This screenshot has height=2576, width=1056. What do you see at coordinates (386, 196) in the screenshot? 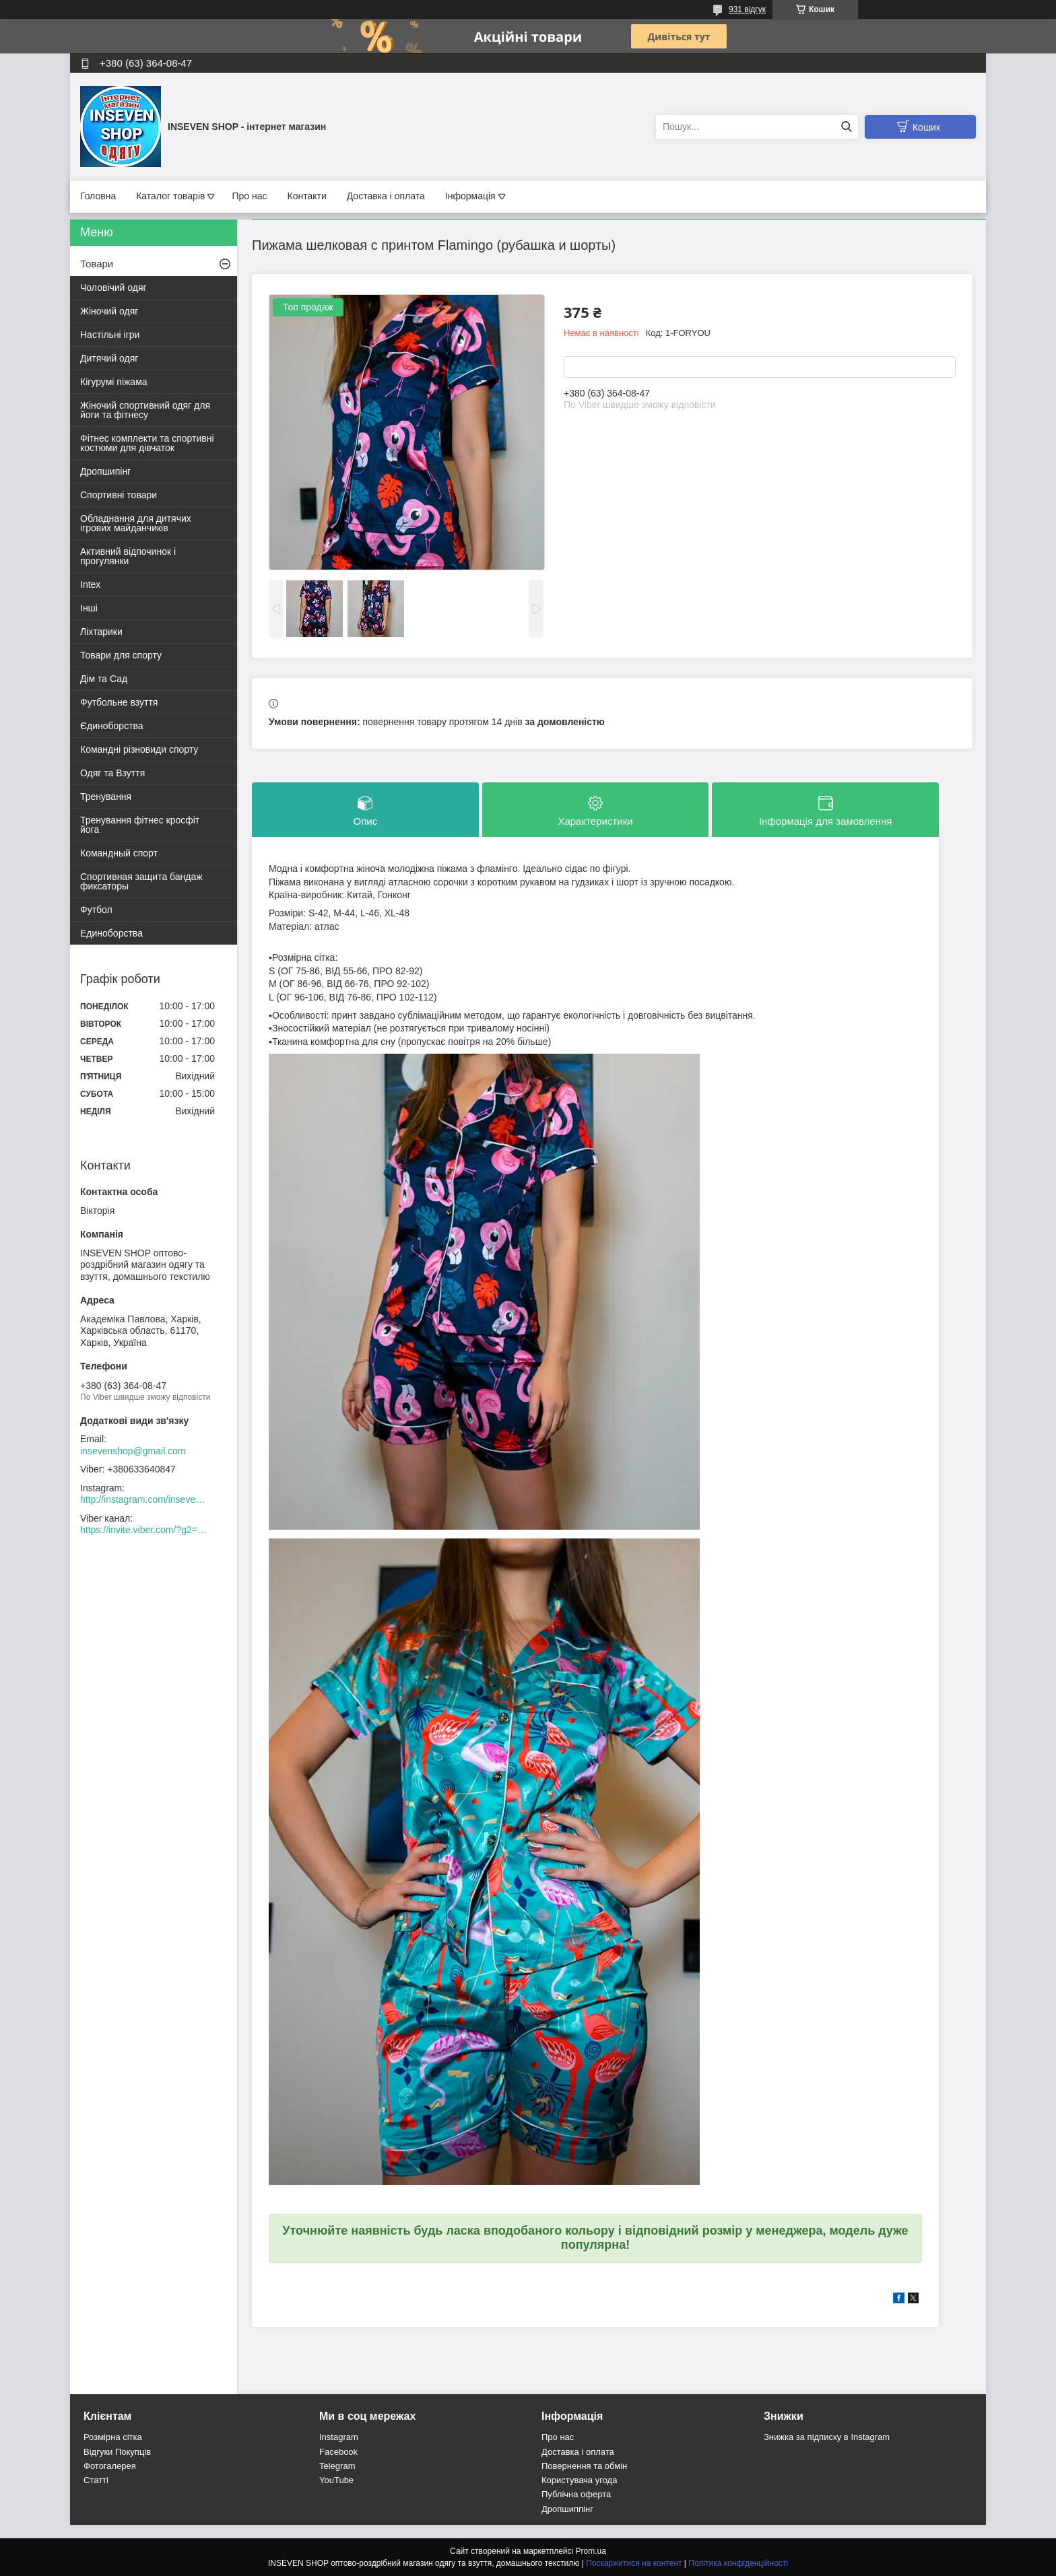
I see `Доставка і оплата` at bounding box center [386, 196].